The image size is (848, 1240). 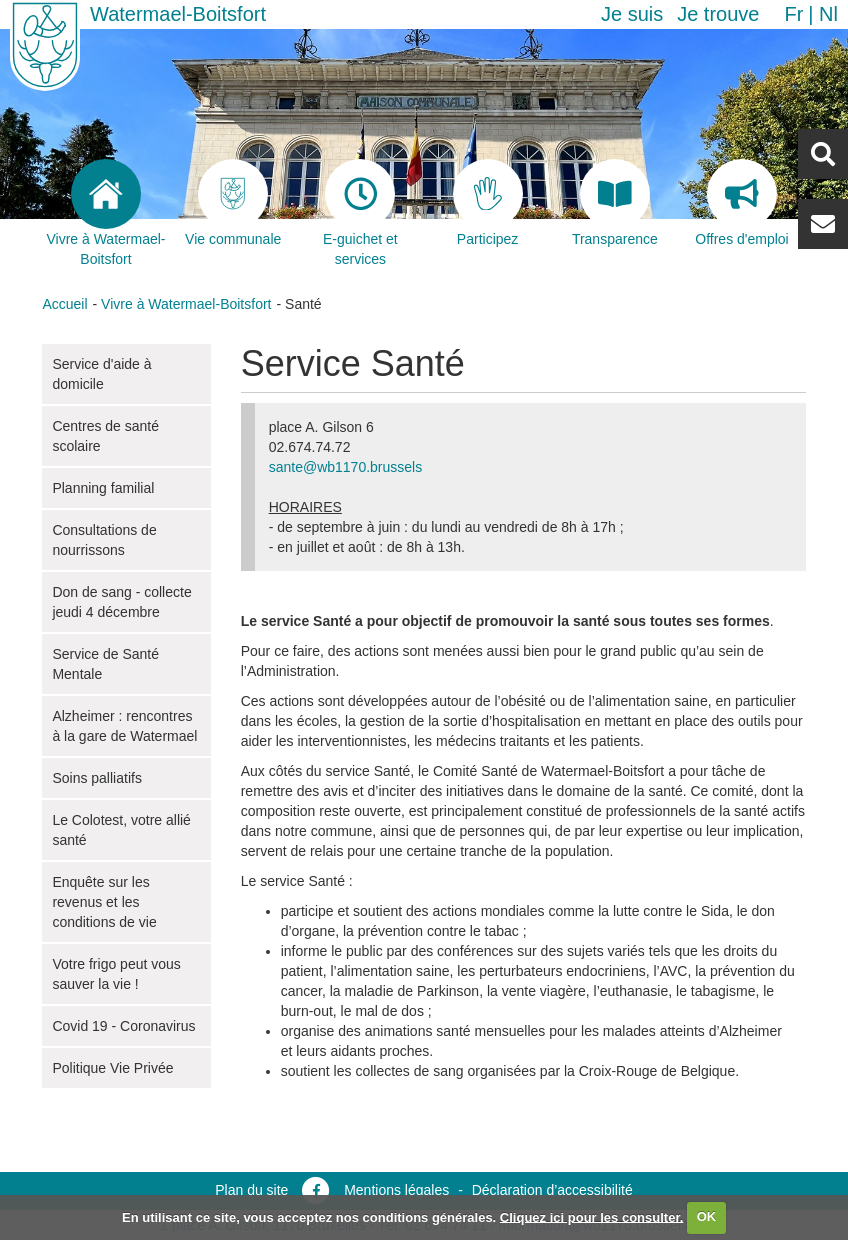 I want to click on Plan du site, so click(x=251, y=1190).